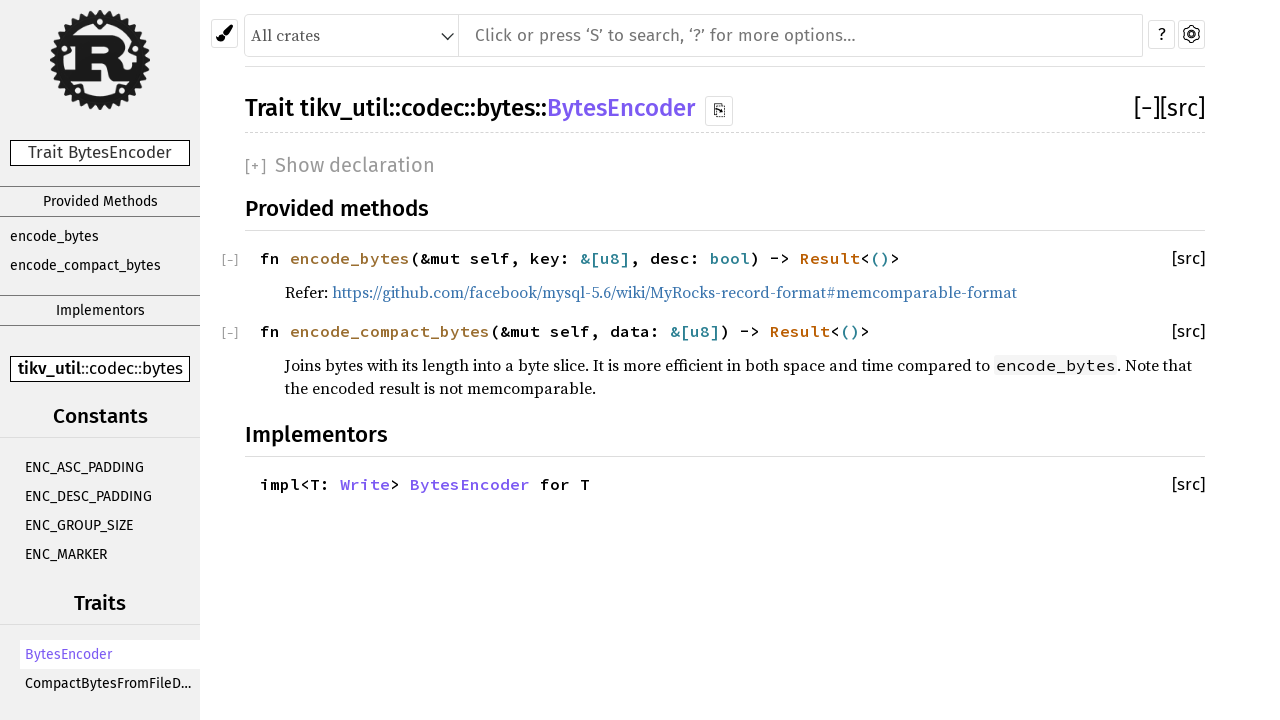 This screenshot has width=1280, height=720. What do you see at coordinates (590, 258) in the screenshot?
I see `&[` at bounding box center [590, 258].